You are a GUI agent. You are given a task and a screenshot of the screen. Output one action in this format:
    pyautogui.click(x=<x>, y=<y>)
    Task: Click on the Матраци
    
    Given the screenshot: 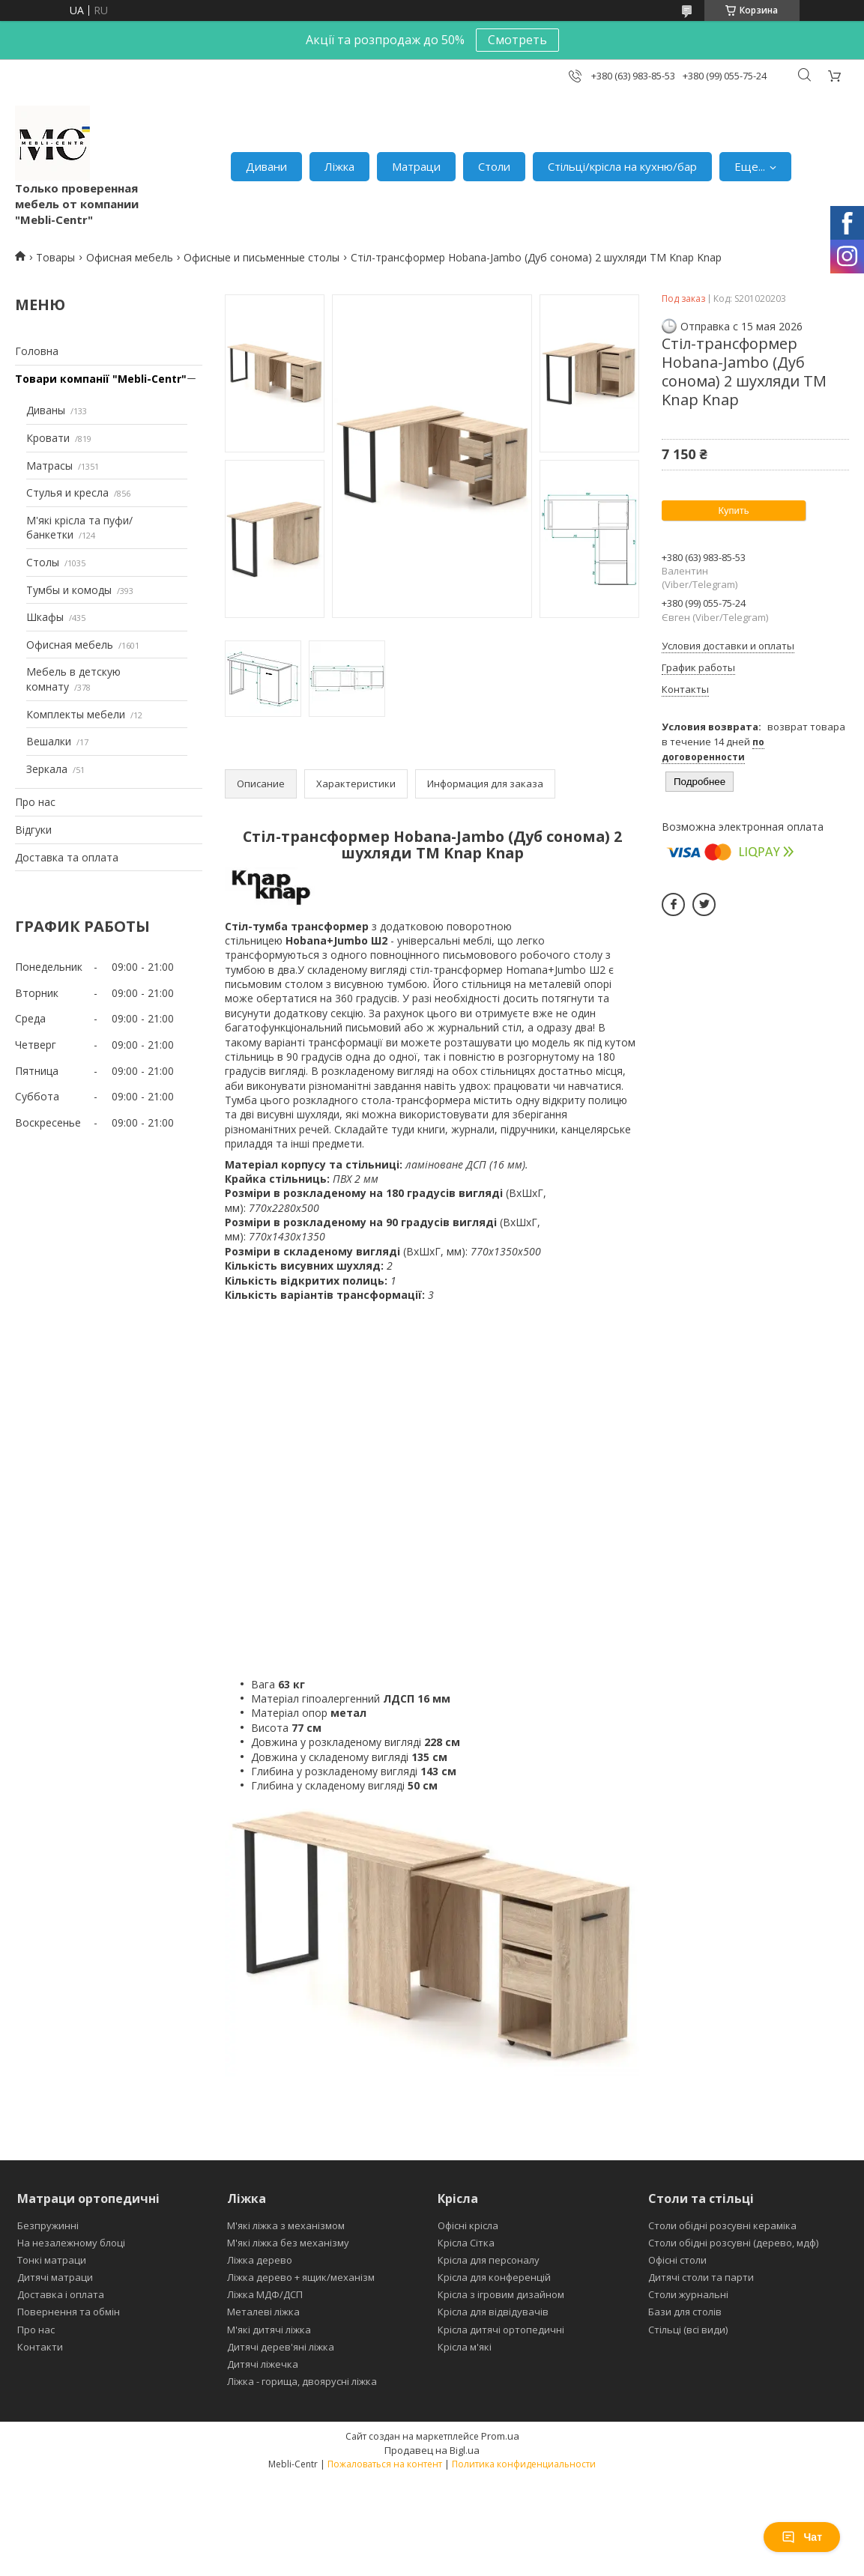 What is the action you would take?
    pyautogui.click(x=416, y=166)
    